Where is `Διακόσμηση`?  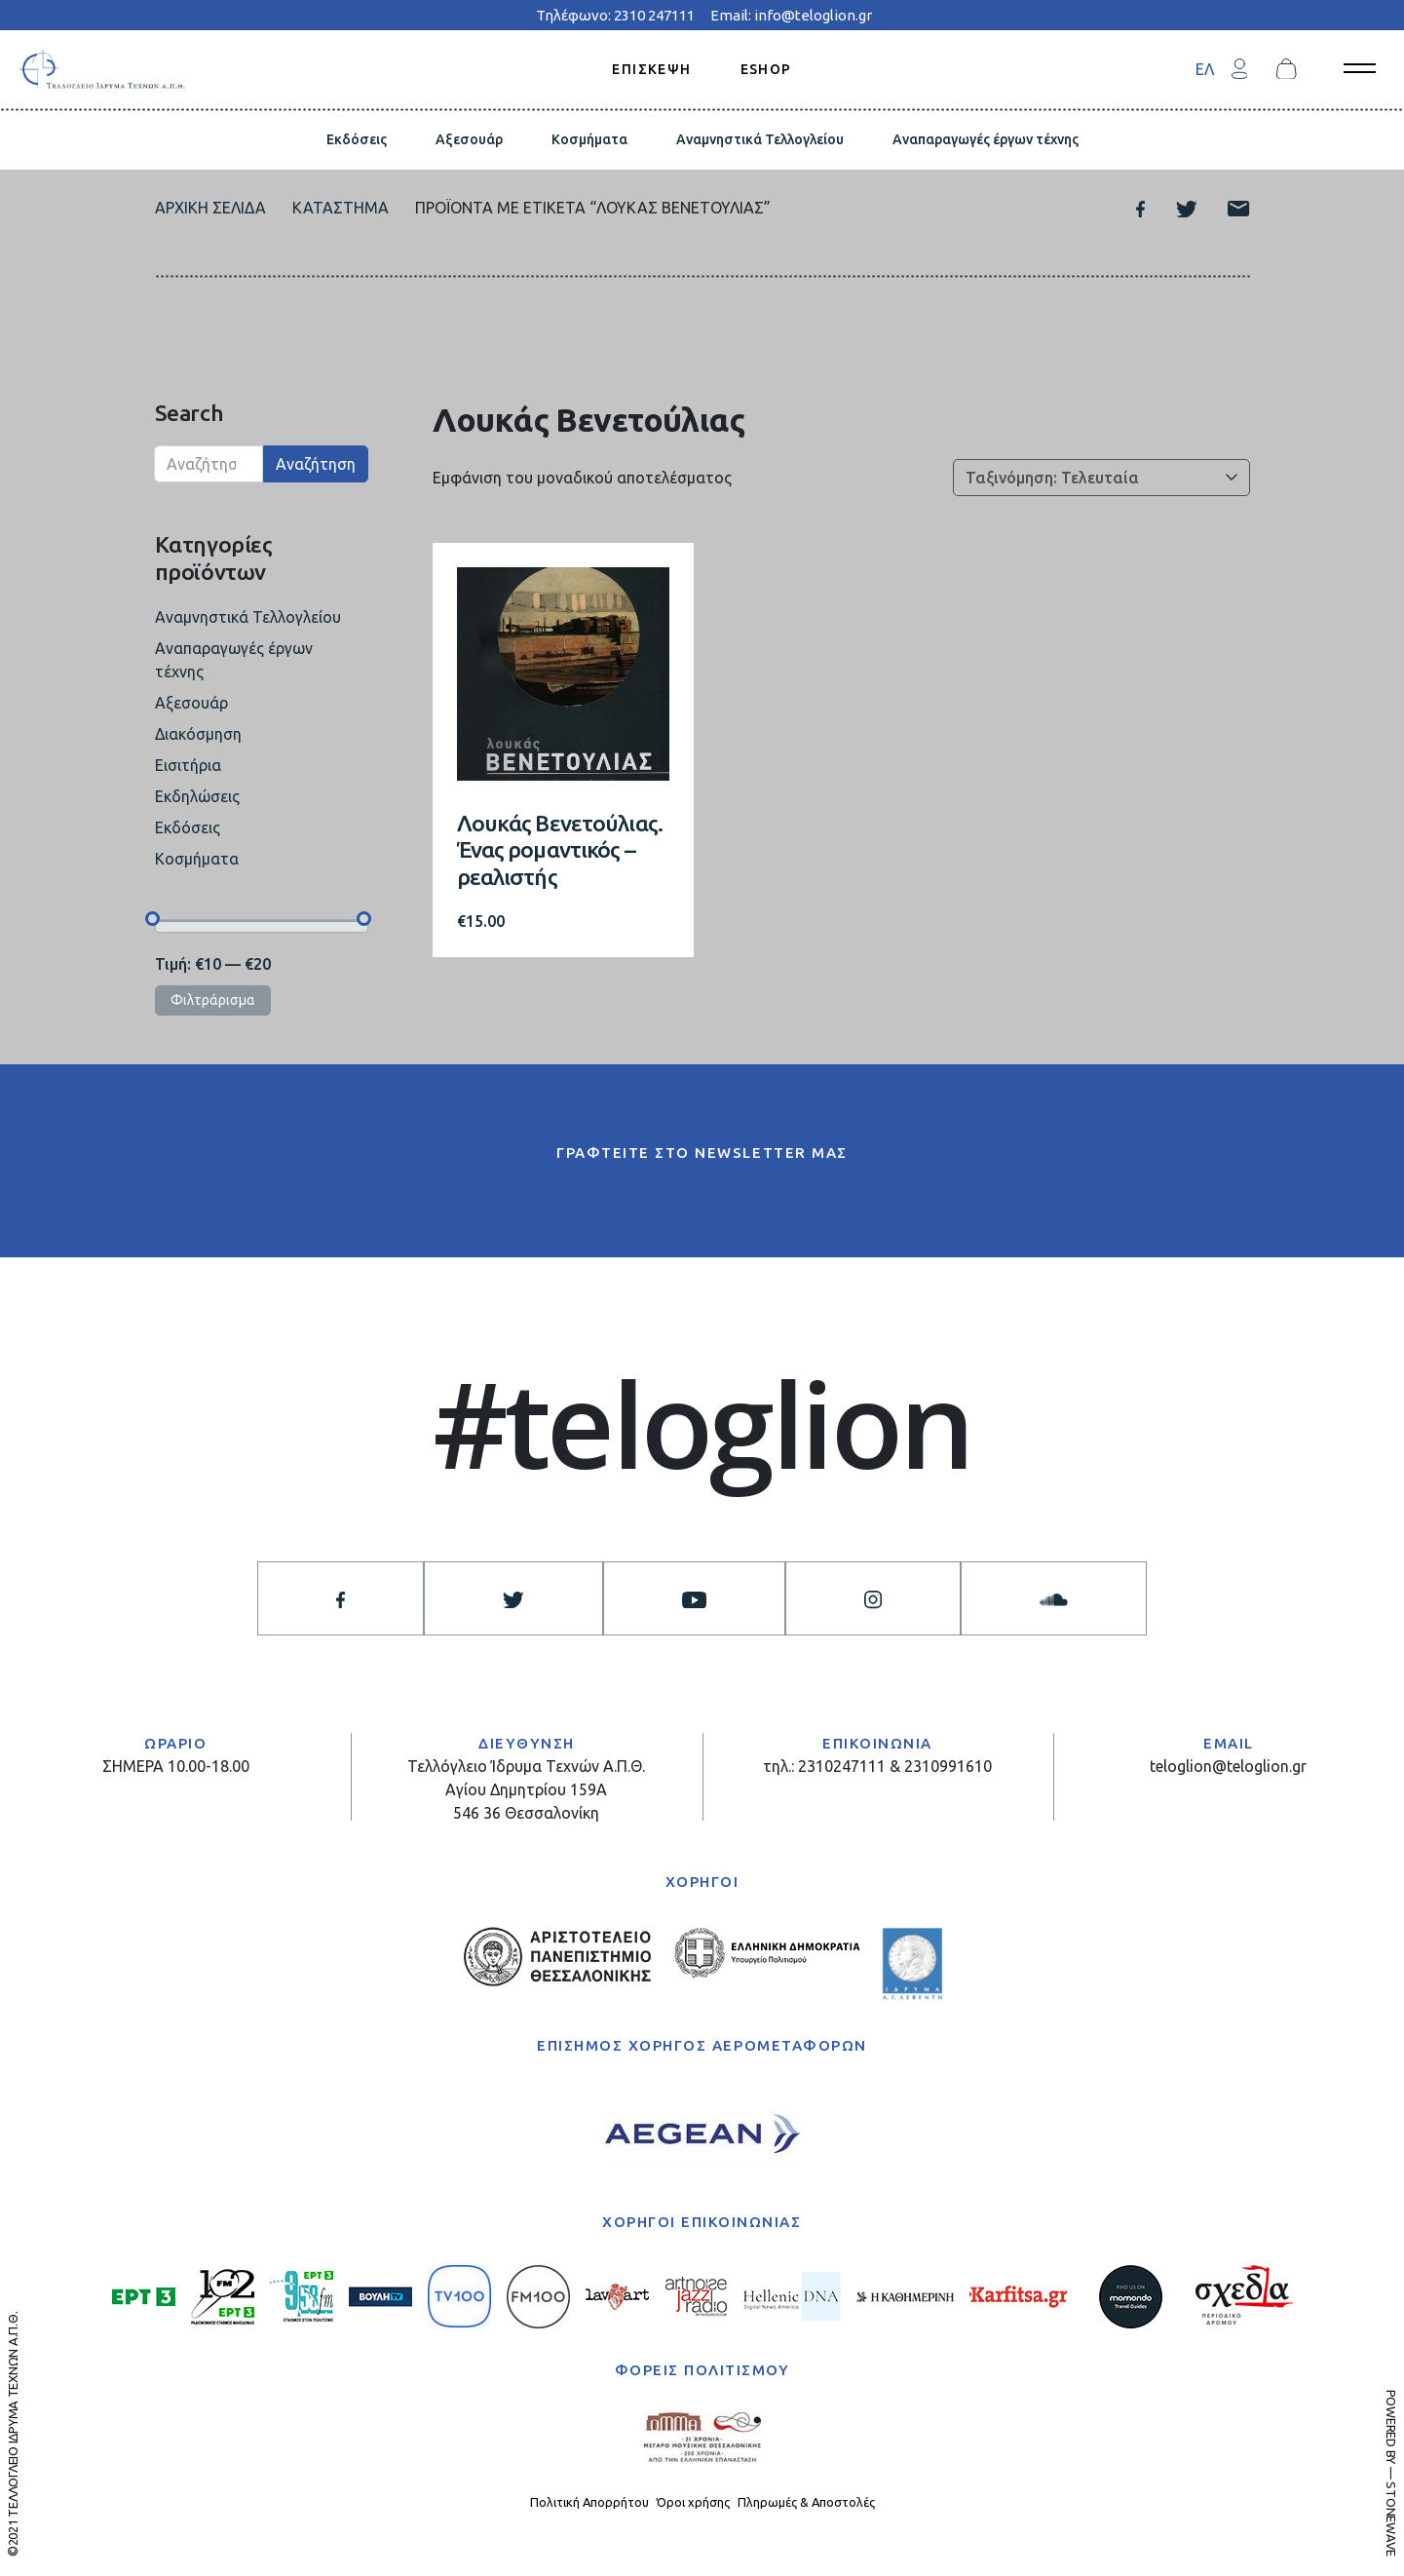 Διακόσμηση is located at coordinates (198, 734).